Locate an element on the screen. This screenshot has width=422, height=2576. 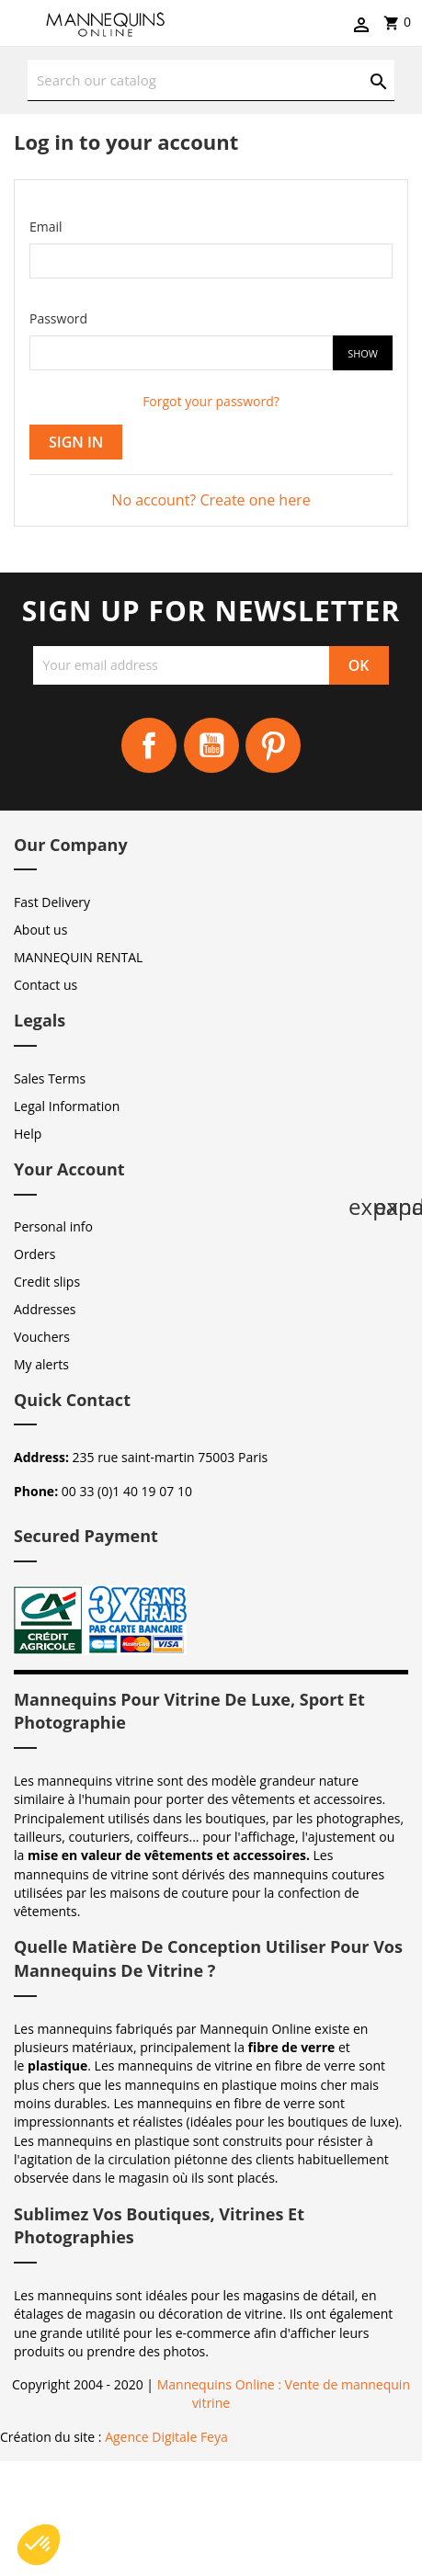
Email is located at coordinates (46, 226).